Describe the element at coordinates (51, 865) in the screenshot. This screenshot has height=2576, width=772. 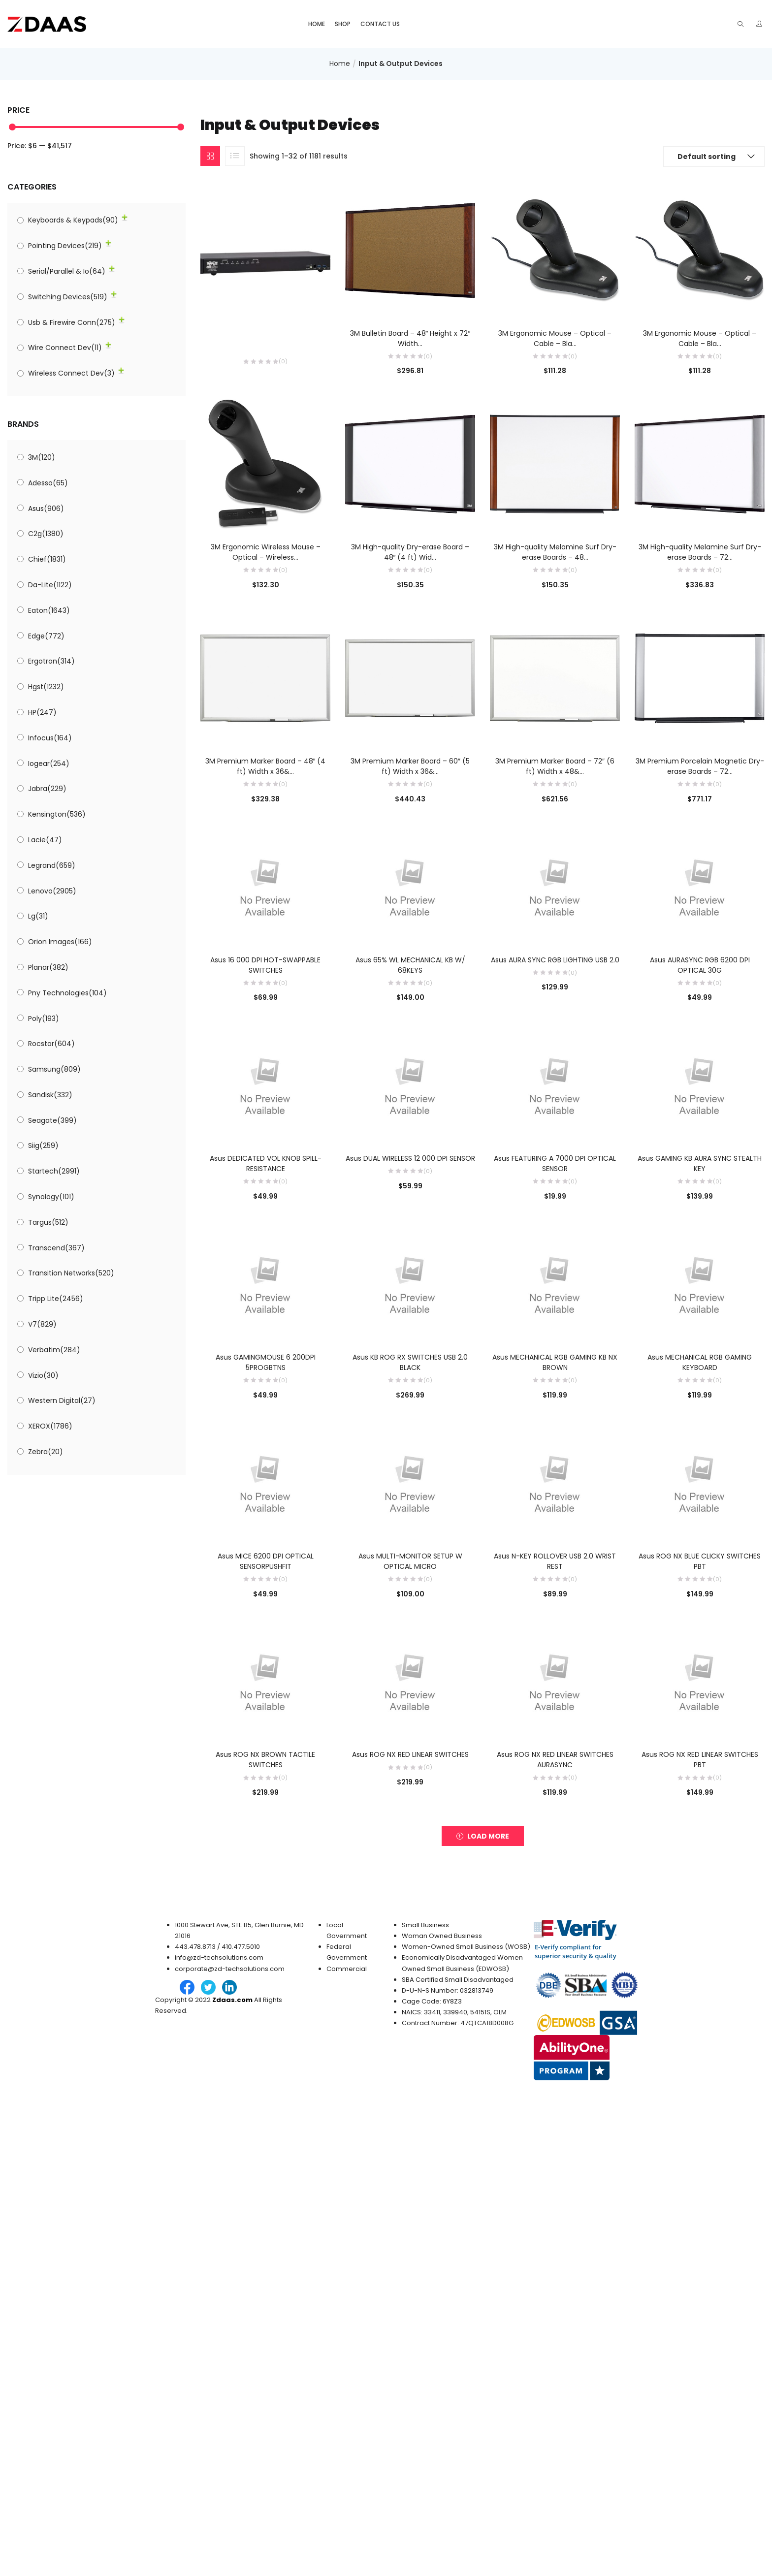
I see `Legrand` at that location.